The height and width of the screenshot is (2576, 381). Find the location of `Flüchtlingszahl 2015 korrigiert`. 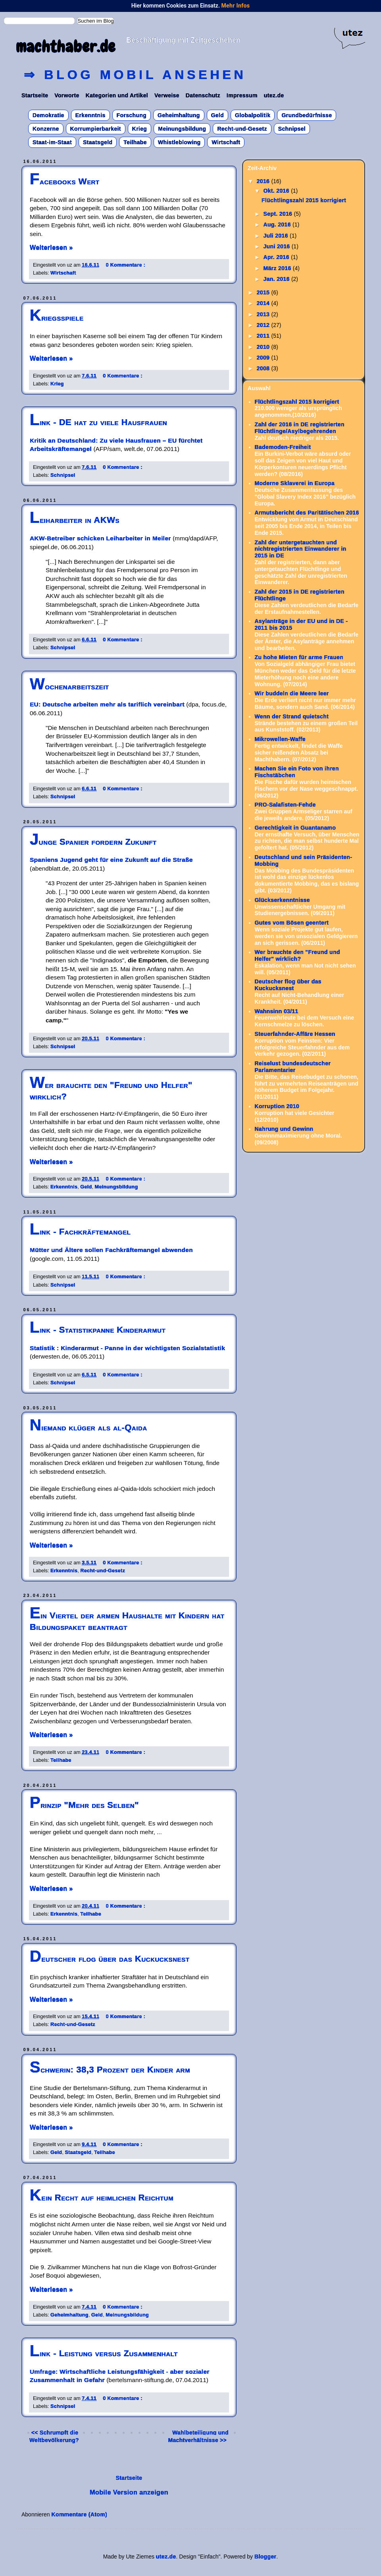

Flüchtlingszahl 2015 korrigiert is located at coordinates (304, 200).